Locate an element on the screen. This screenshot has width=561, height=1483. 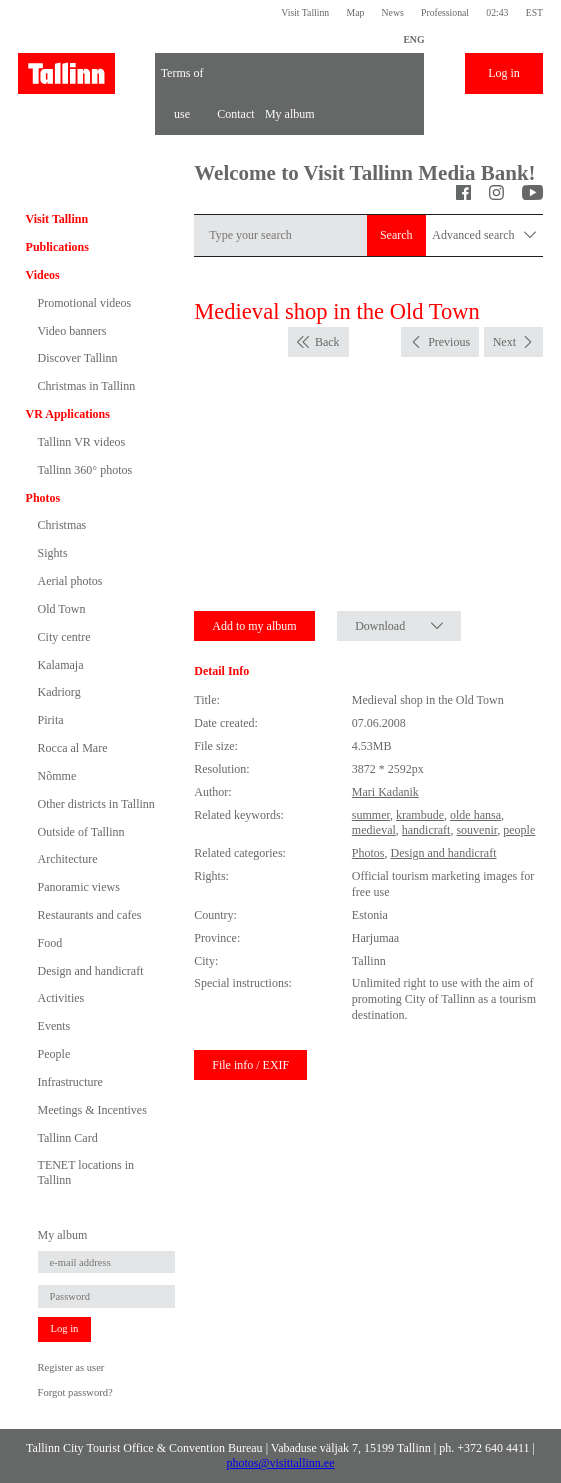
Promotional videos is located at coordinates (85, 303).